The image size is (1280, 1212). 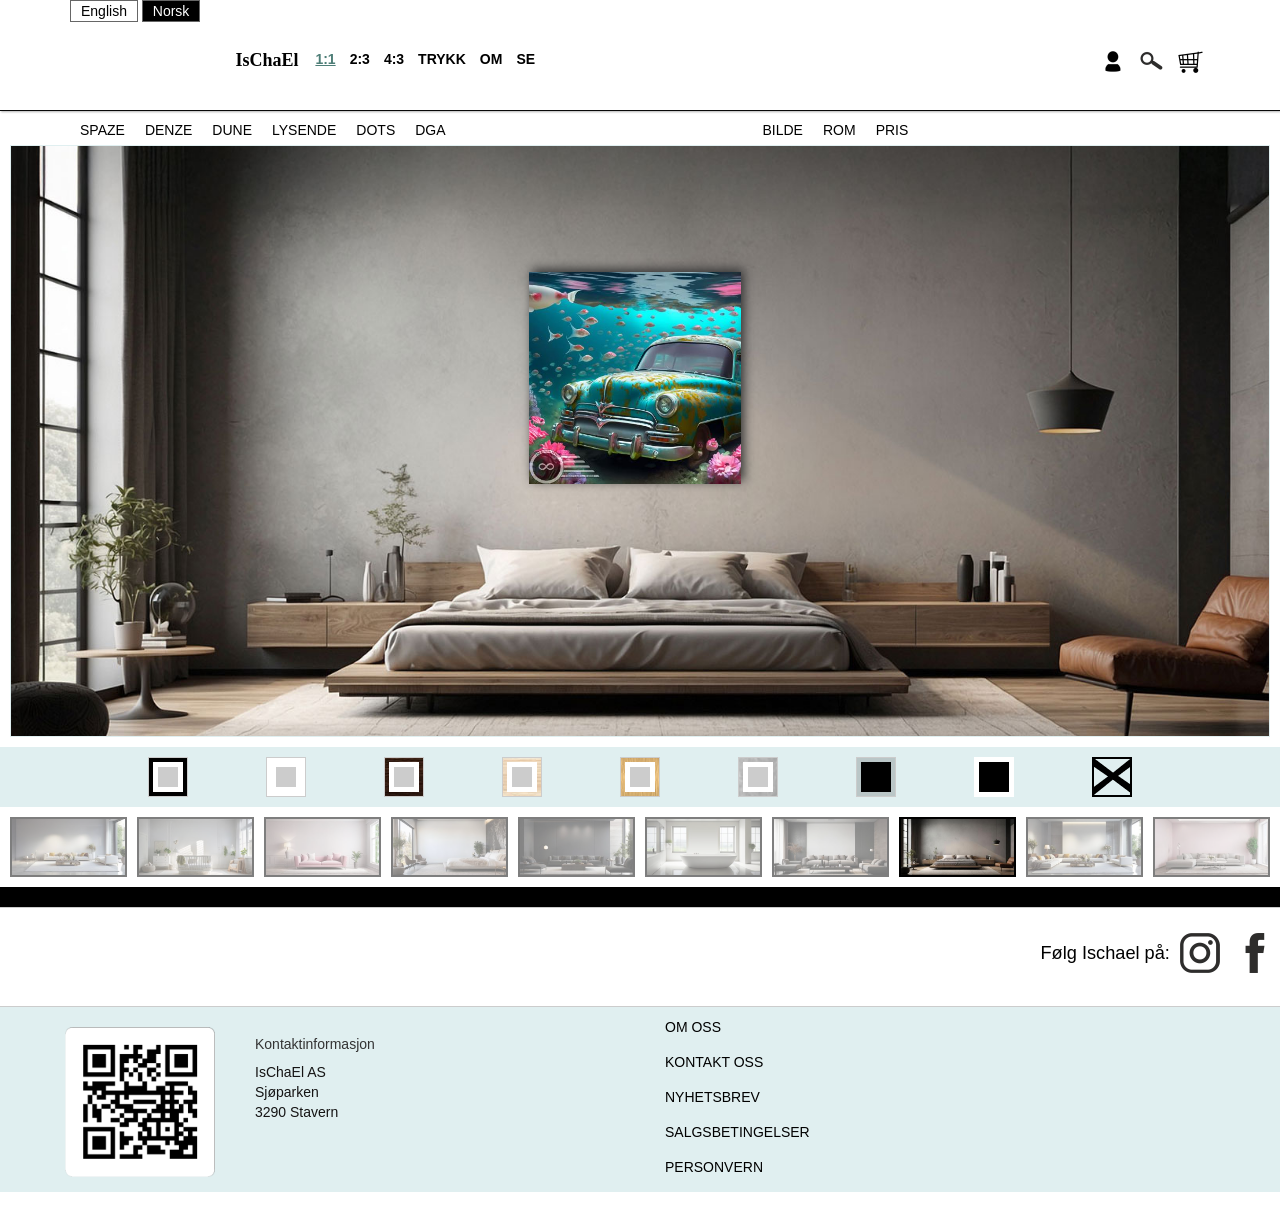 What do you see at coordinates (712, 1097) in the screenshot?
I see `NYHETSBREV` at bounding box center [712, 1097].